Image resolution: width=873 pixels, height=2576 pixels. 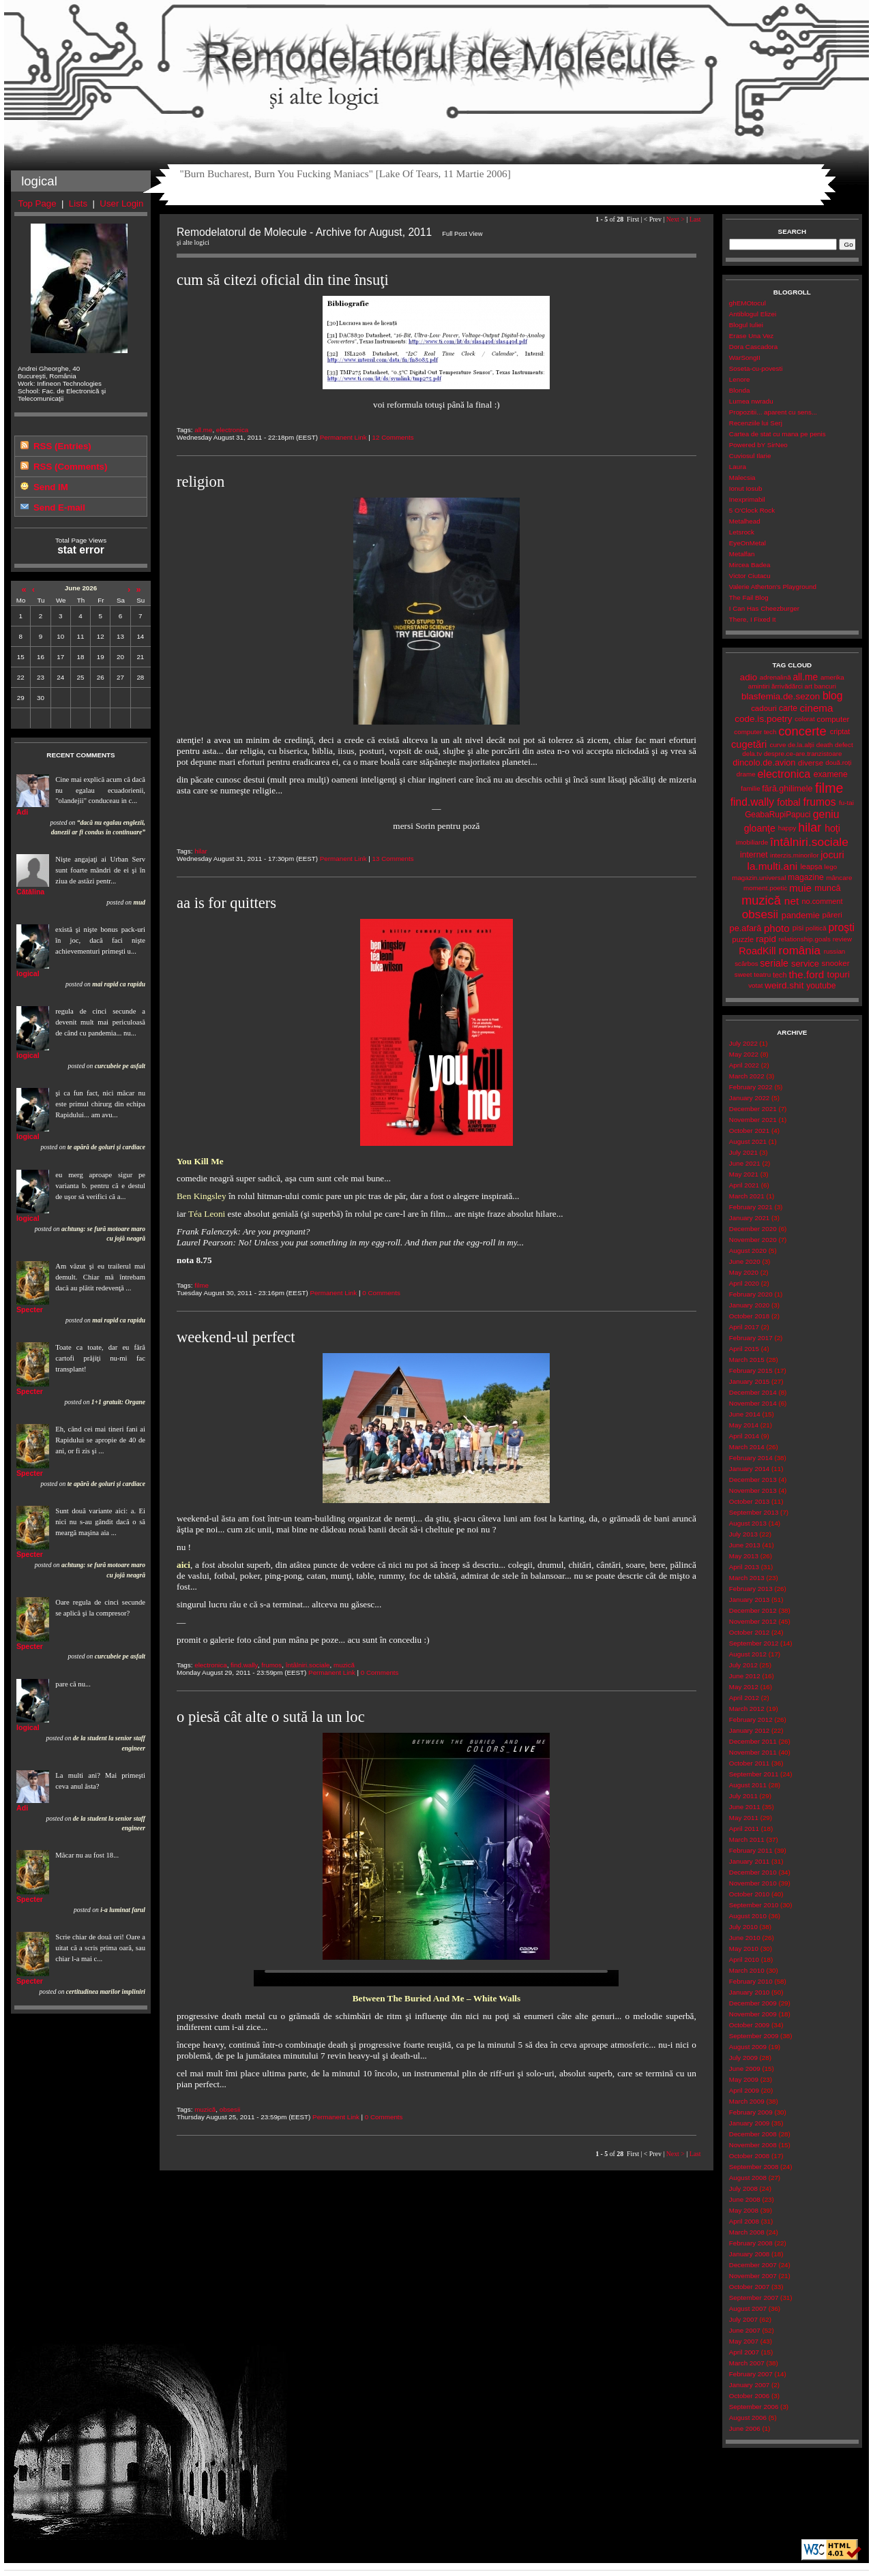 I want to click on January 2009, so click(x=749, y=2123).